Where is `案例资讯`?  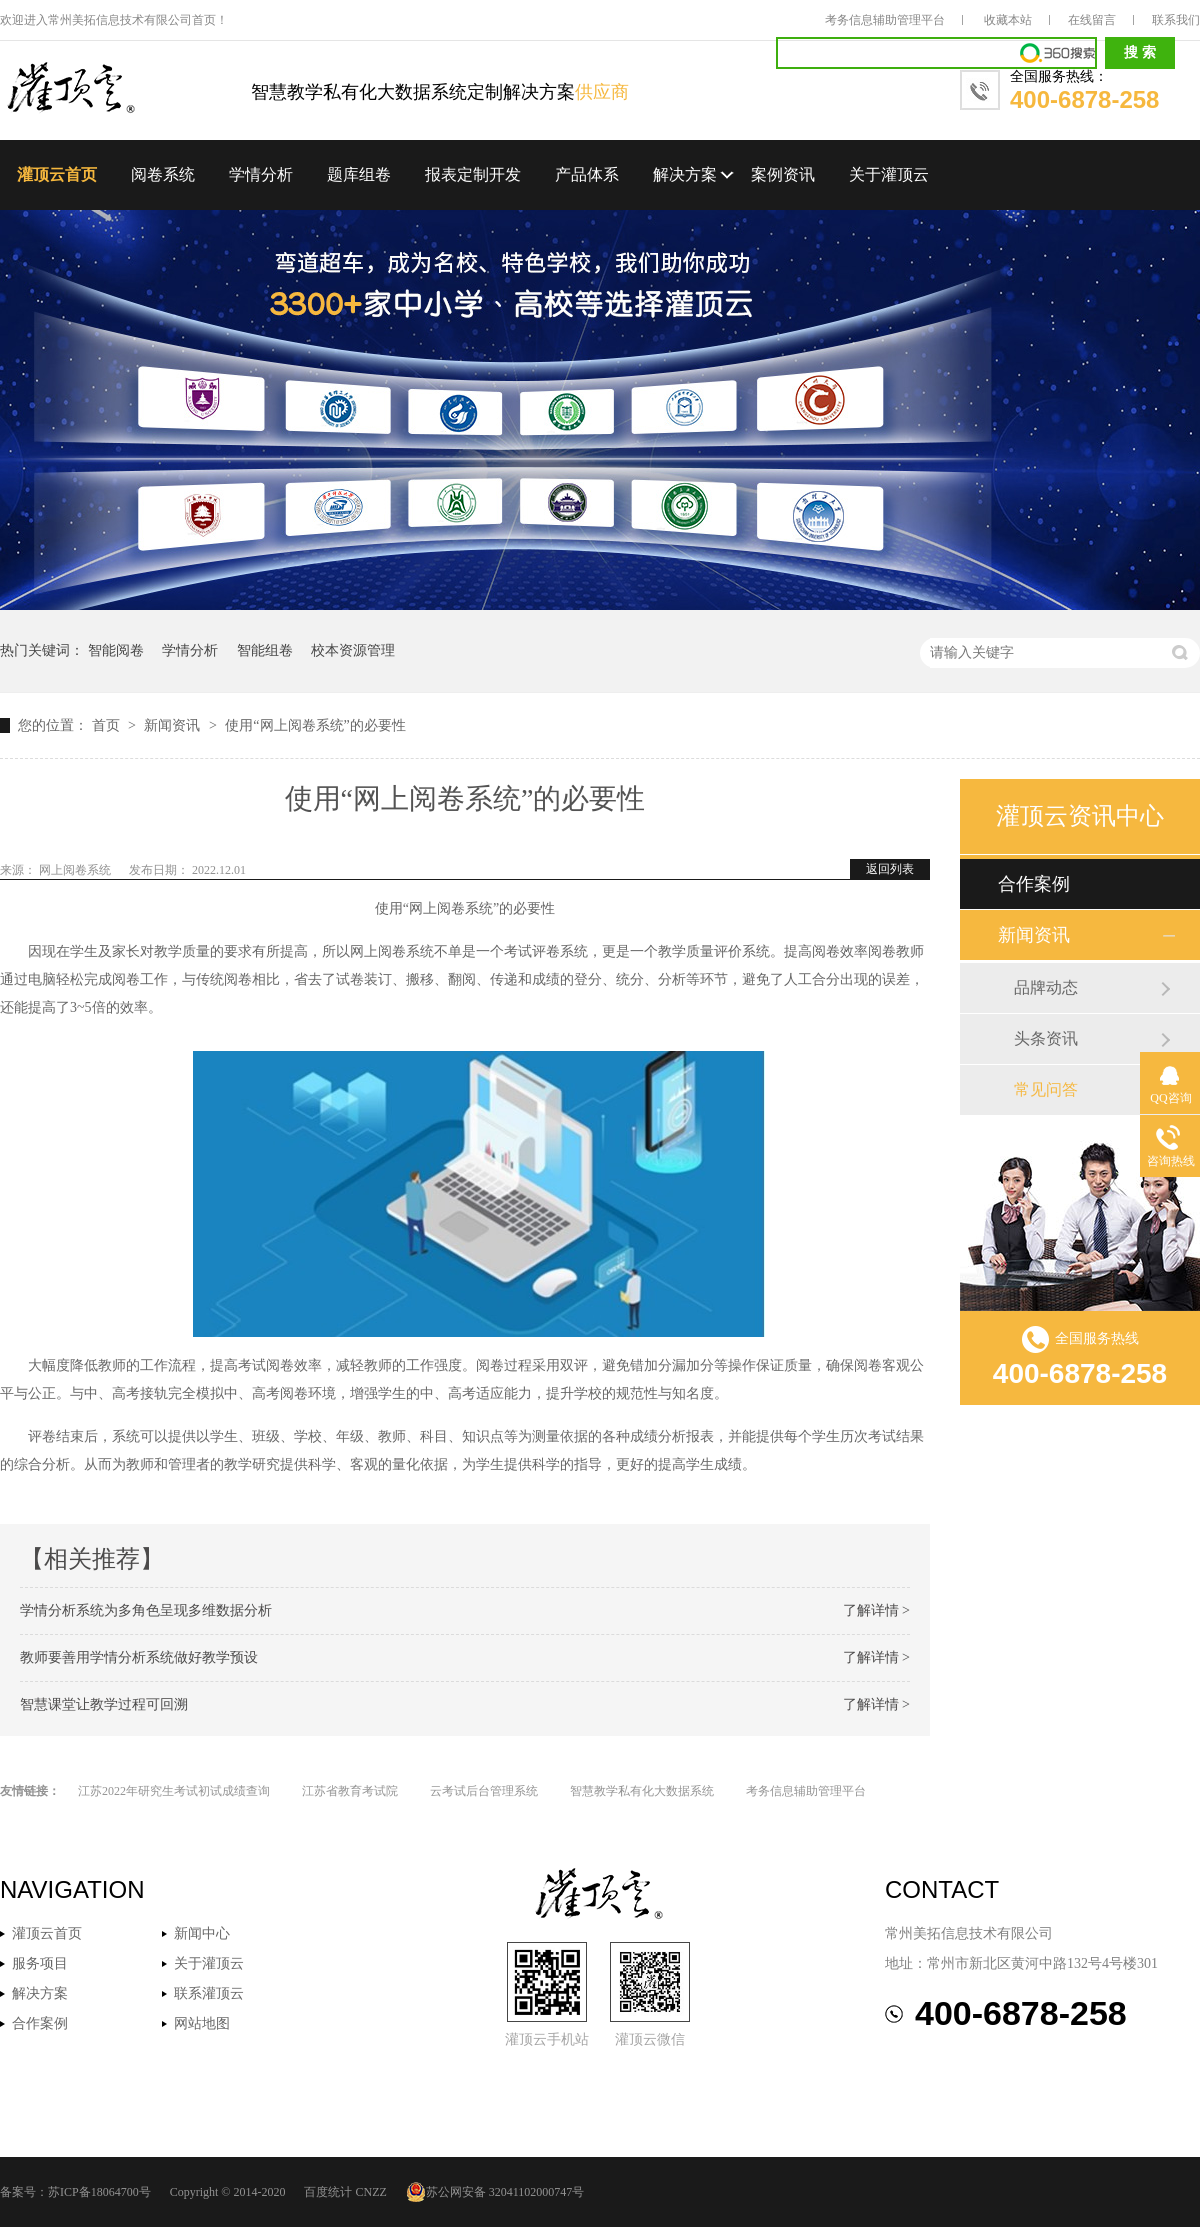 案例资讯 is located at coordinates (783, 174).